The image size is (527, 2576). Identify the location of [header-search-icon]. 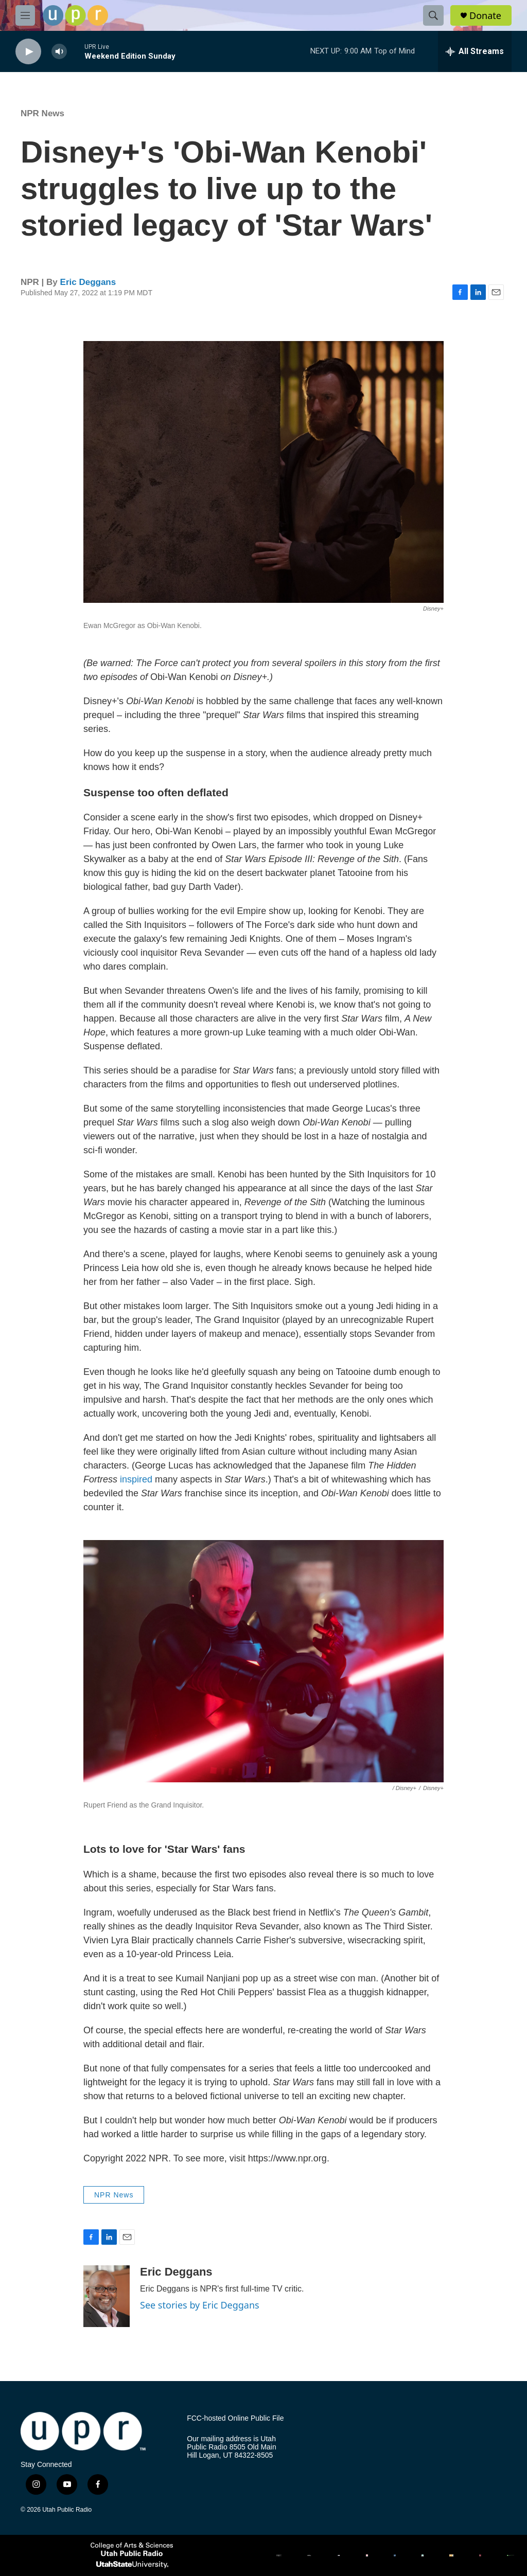
(433, 15).